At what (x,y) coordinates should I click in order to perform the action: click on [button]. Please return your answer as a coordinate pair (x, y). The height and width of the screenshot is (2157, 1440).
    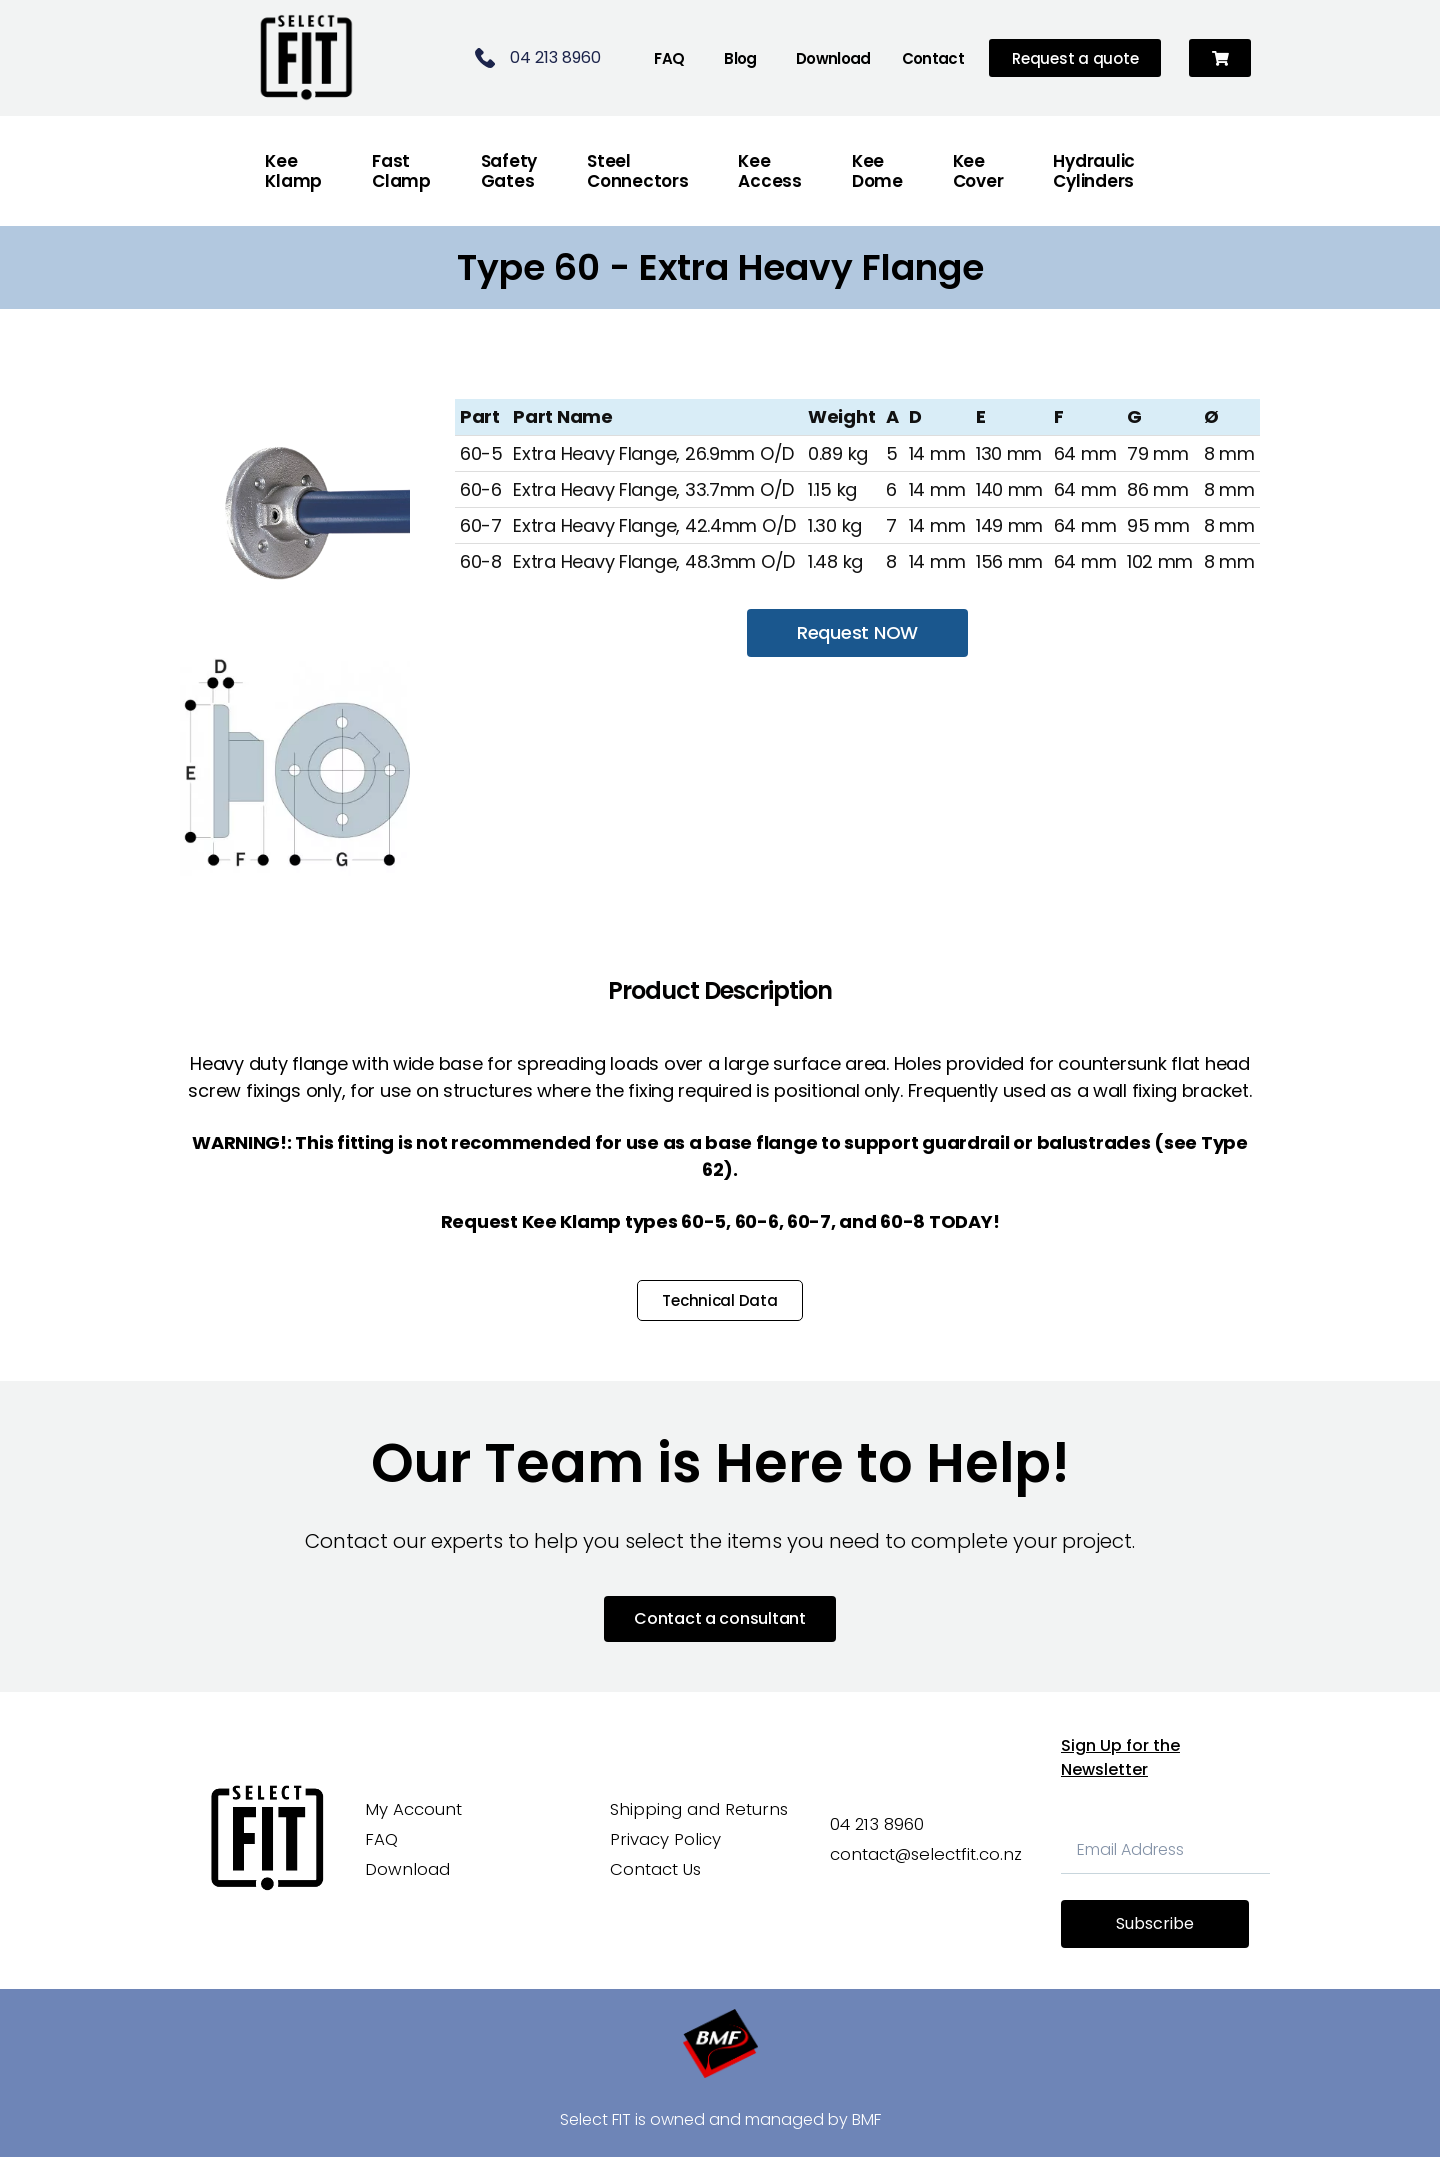
    Looking at the image, I should click on (1220, 58).